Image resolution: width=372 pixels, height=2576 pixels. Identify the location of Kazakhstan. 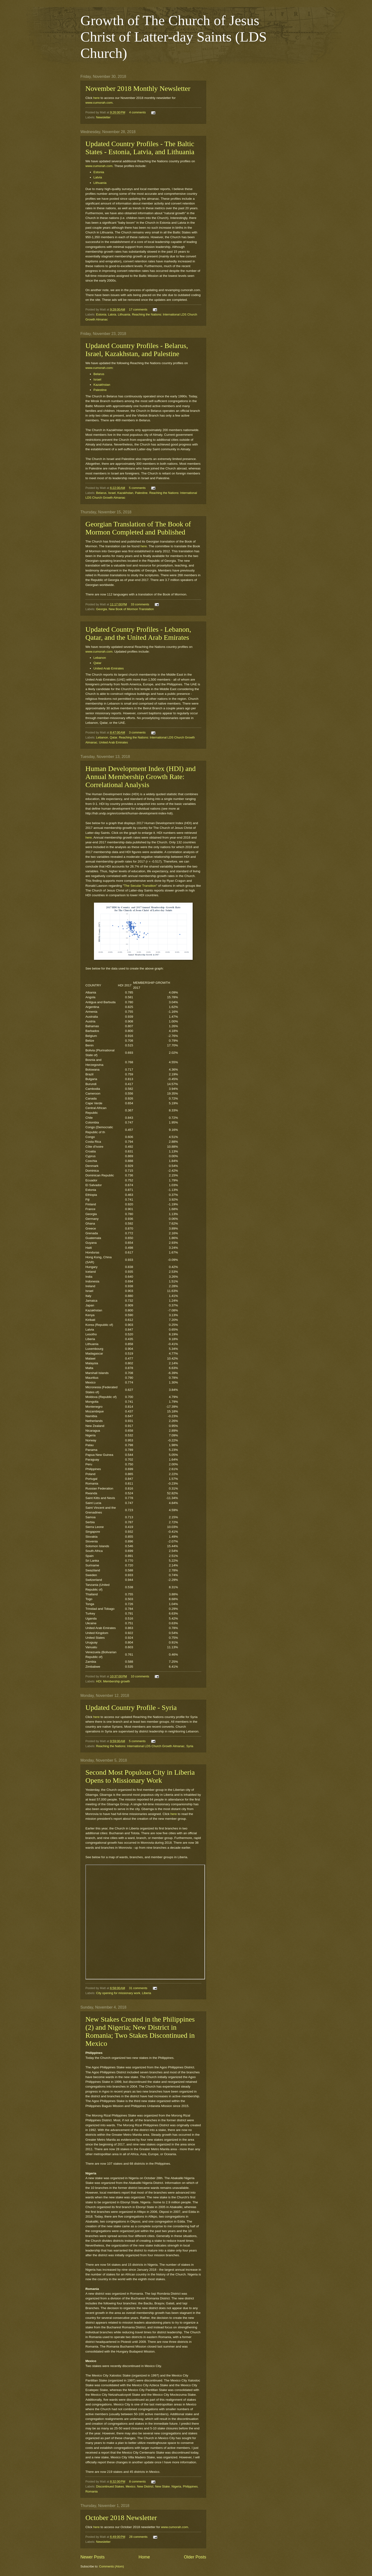
(101, 384).